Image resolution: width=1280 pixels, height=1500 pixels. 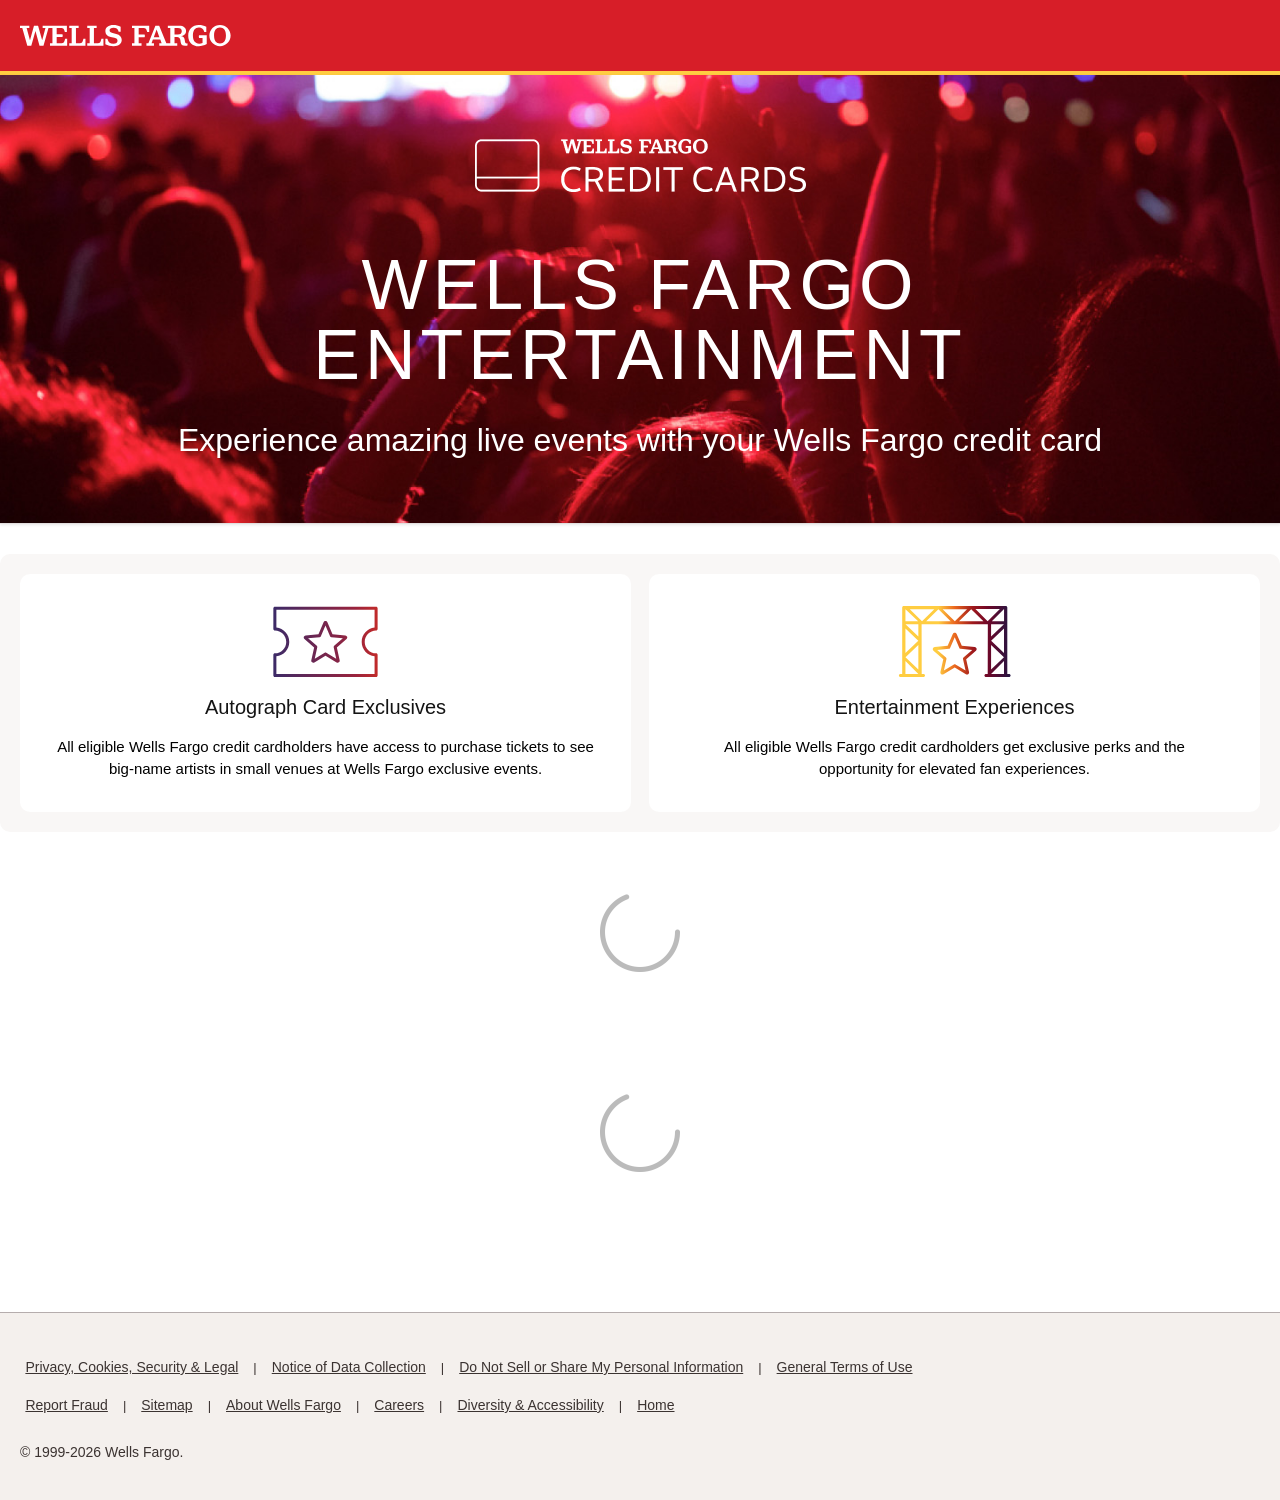 What do you see at coordinates (131, 1367) in the screenshot?
I see `Privacy, Cookies, Security & Legal` at bounding box center [131, 1367].